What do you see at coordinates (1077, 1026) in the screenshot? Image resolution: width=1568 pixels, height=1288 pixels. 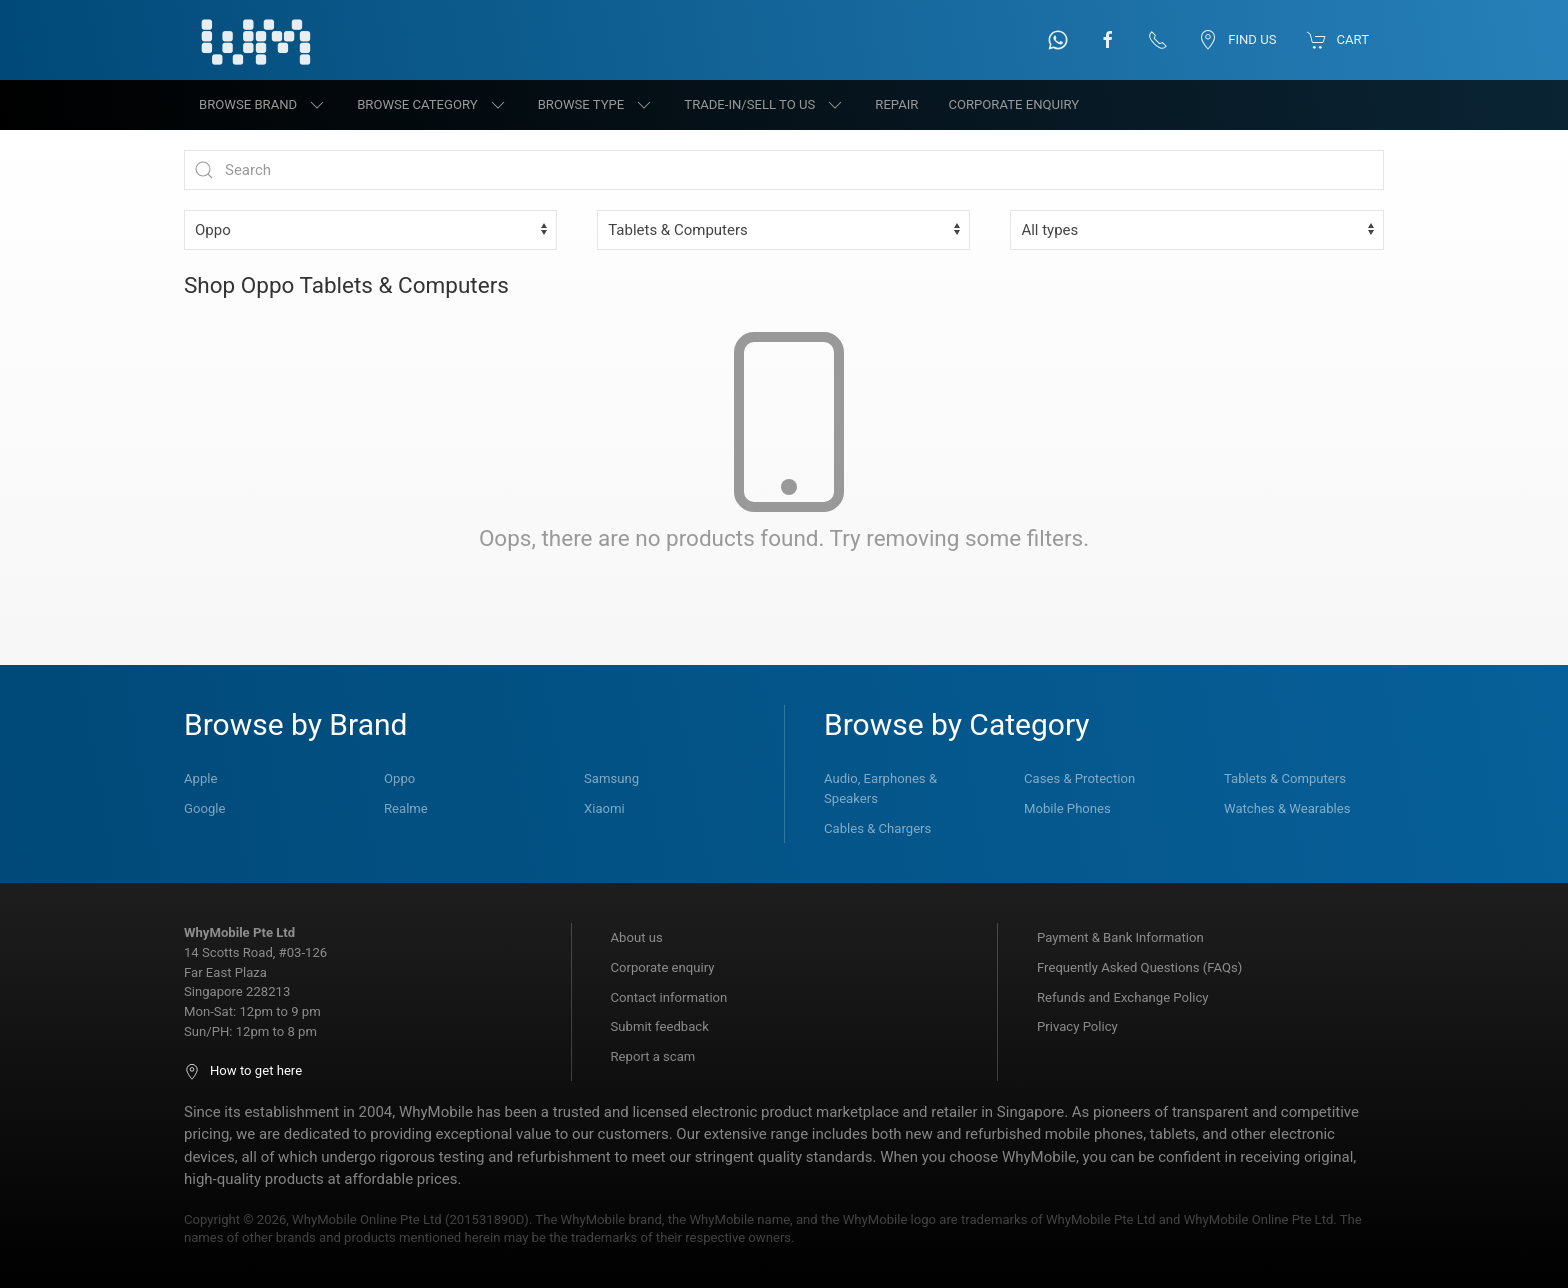 I see `Privacy Policy` at bounding box center [1077, 1026].